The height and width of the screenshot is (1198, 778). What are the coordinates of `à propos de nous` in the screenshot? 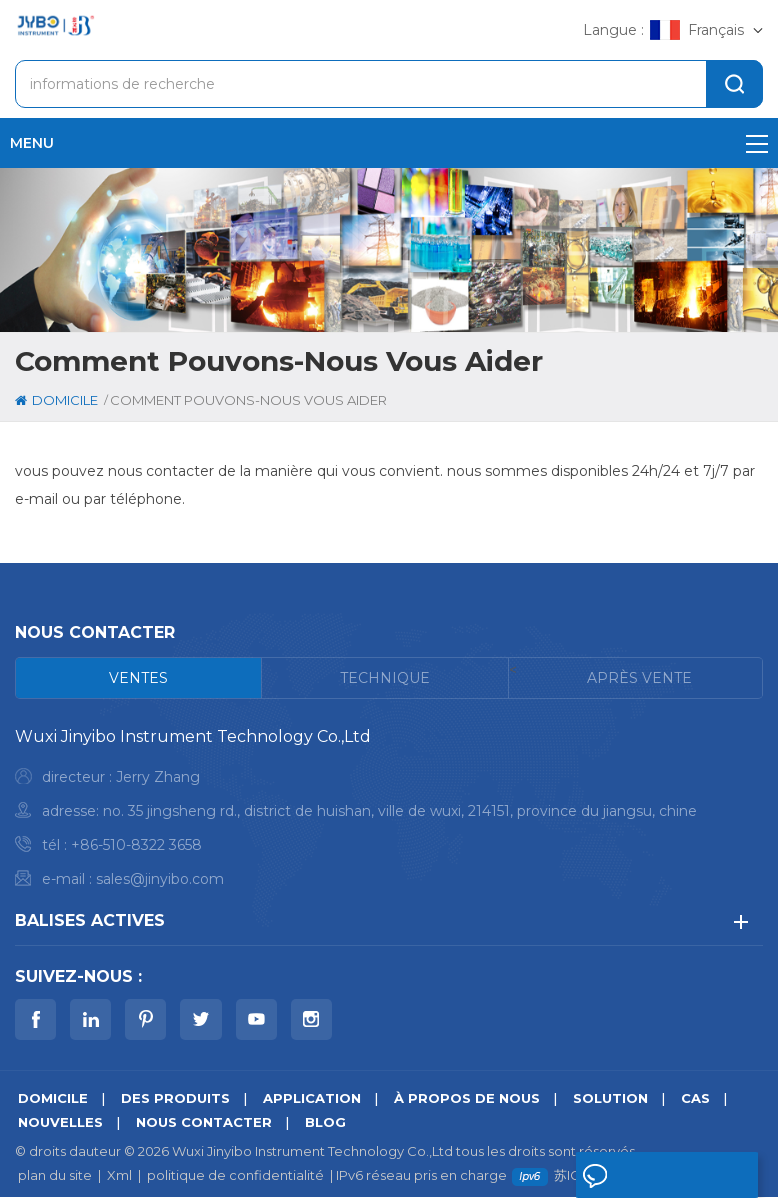 It's located at (467, 1099).